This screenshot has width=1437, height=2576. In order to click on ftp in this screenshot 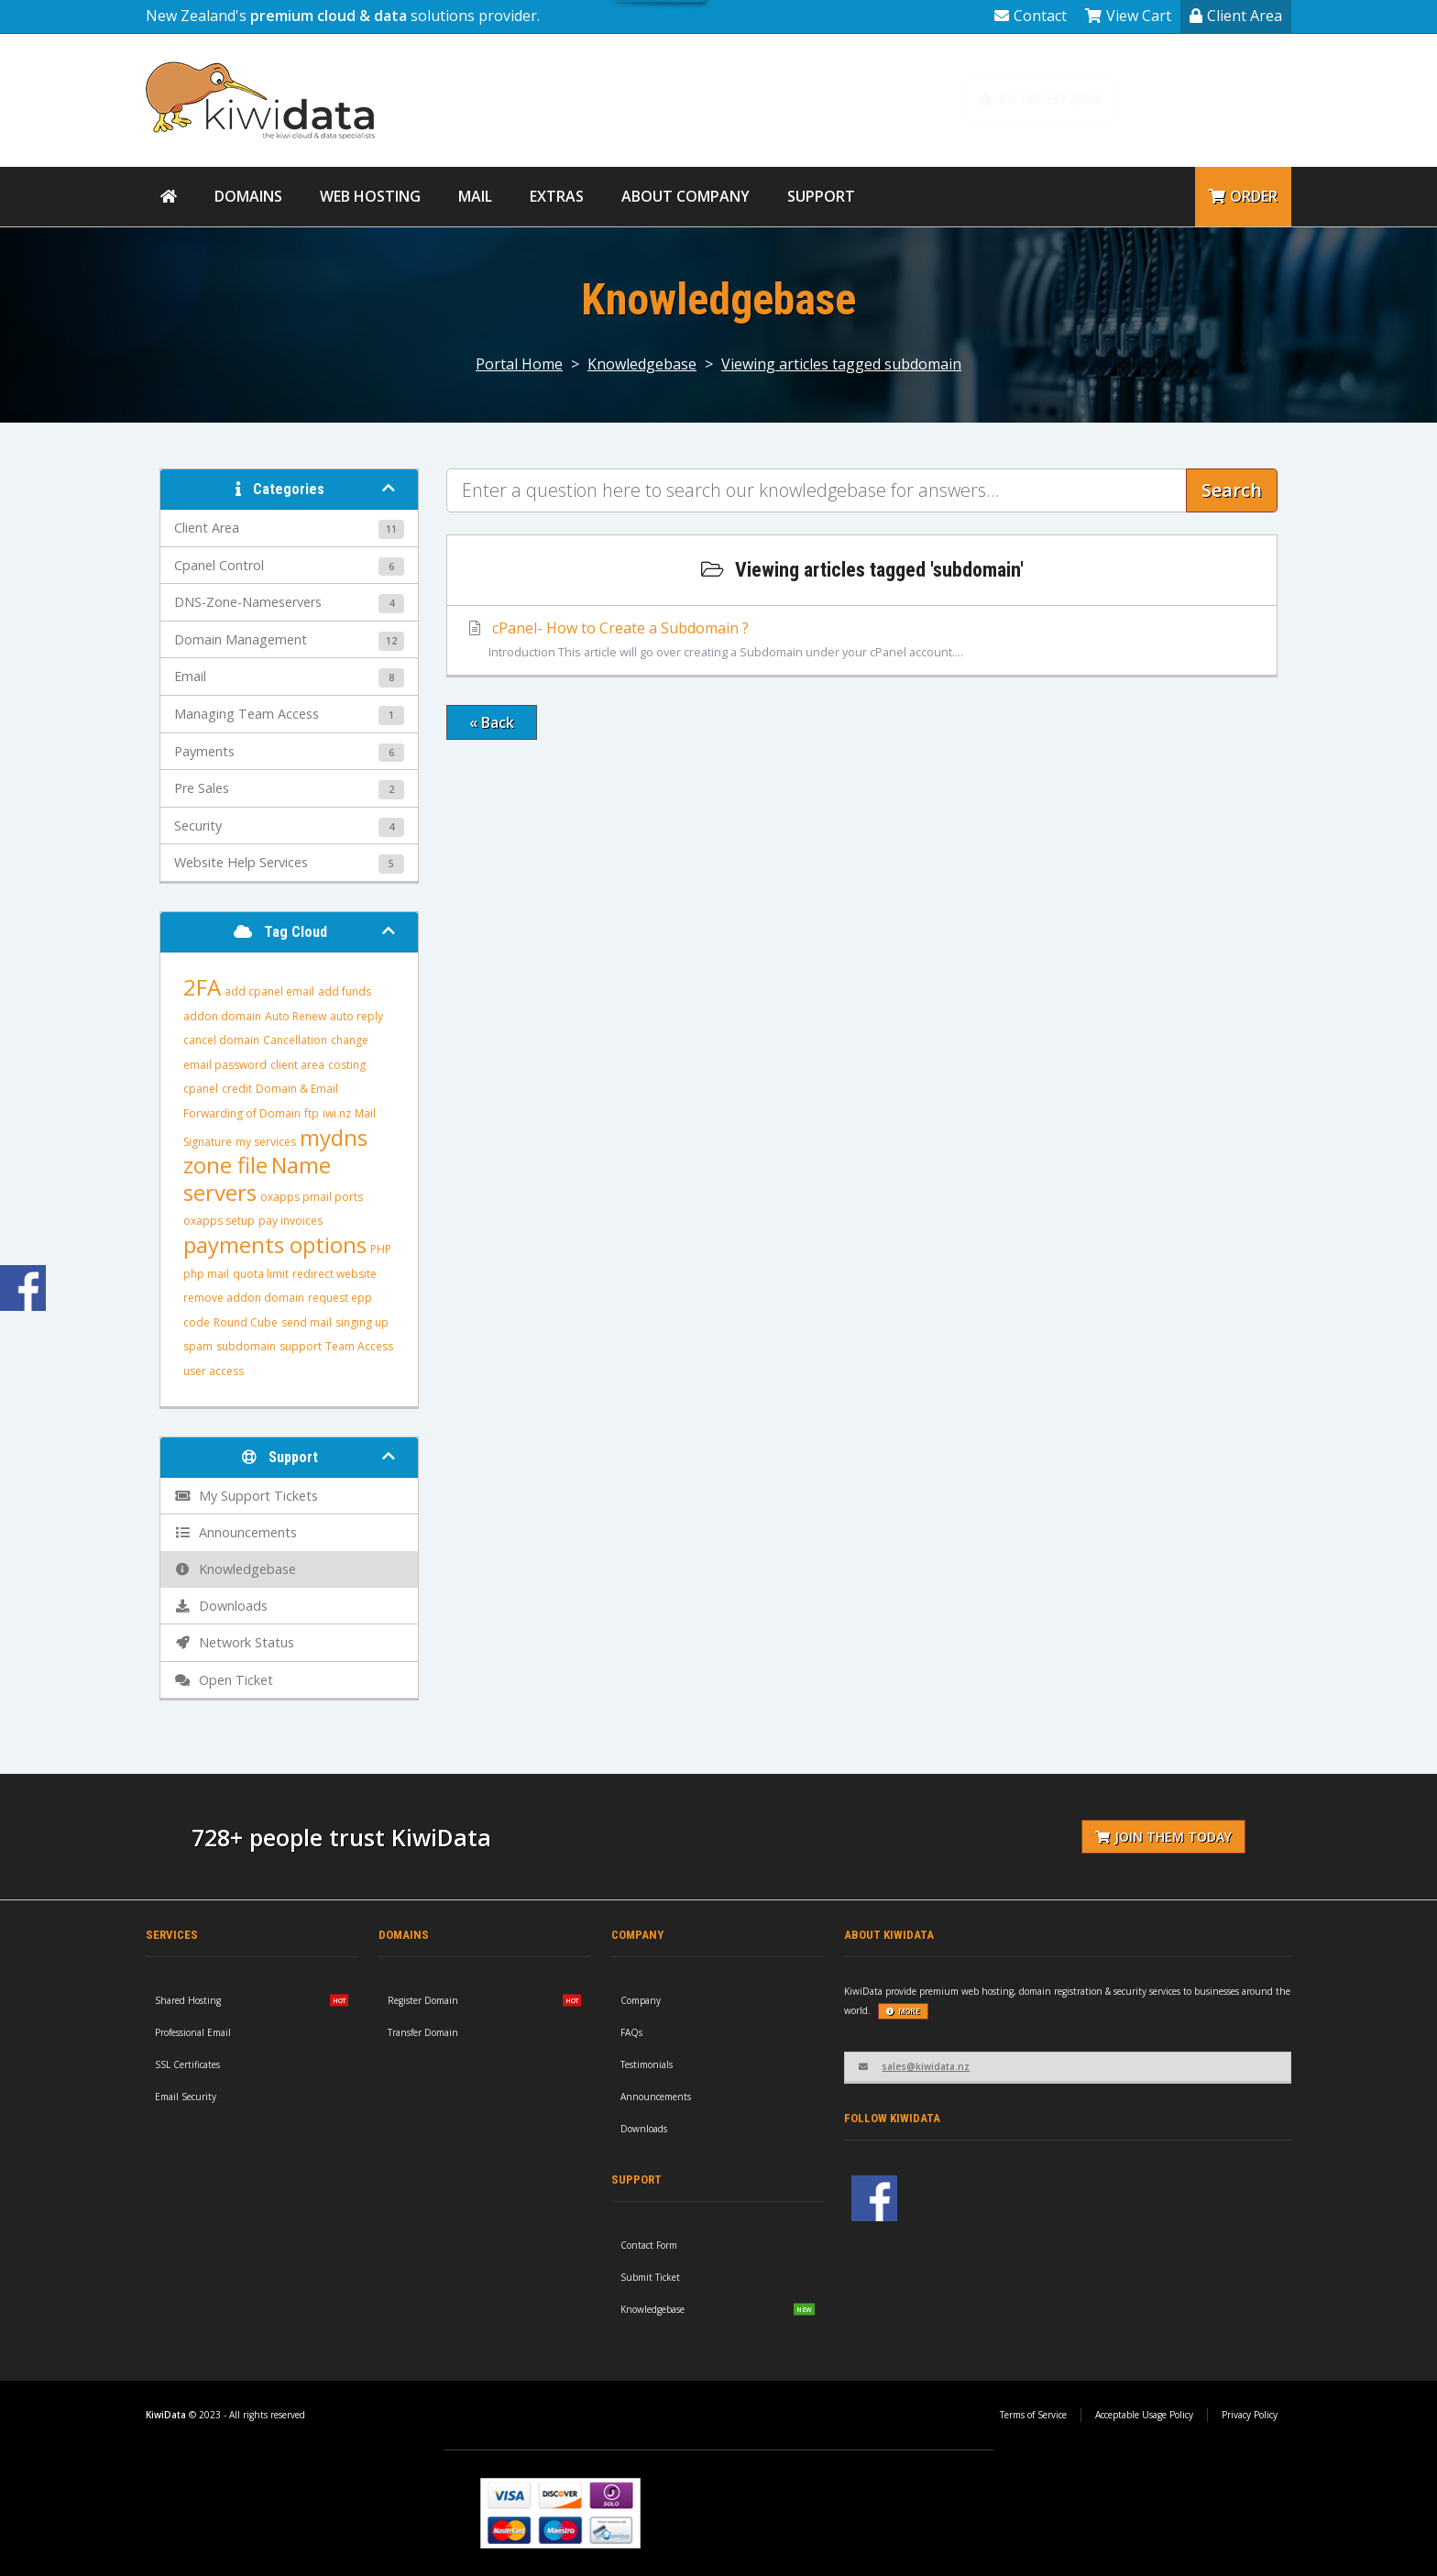, I will do `click(311, 1113)`.